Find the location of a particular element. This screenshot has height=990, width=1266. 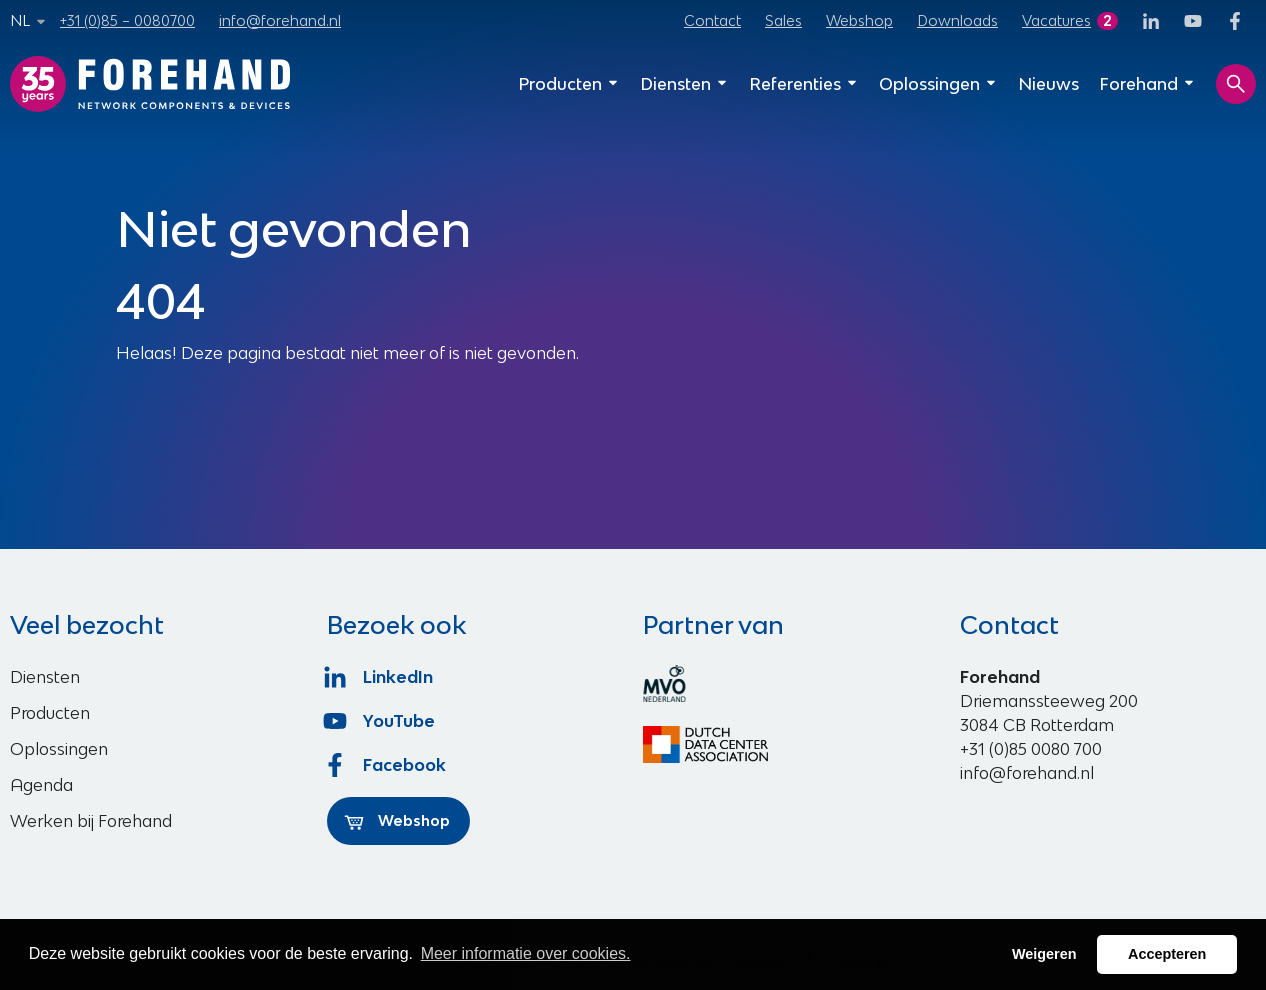

Werken bij Forehand is located at coordinates (91, 821).